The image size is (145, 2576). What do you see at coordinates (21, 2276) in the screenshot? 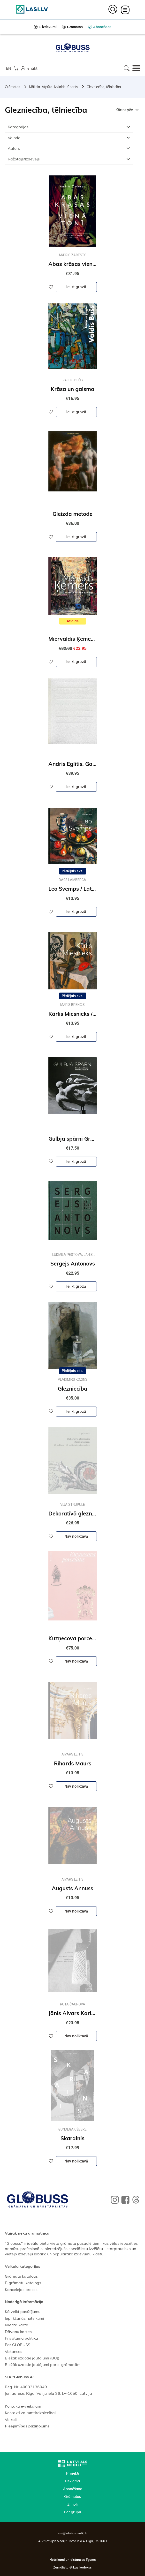
I see `Grāmatu katalogs` at bounding box center [21, 2276].